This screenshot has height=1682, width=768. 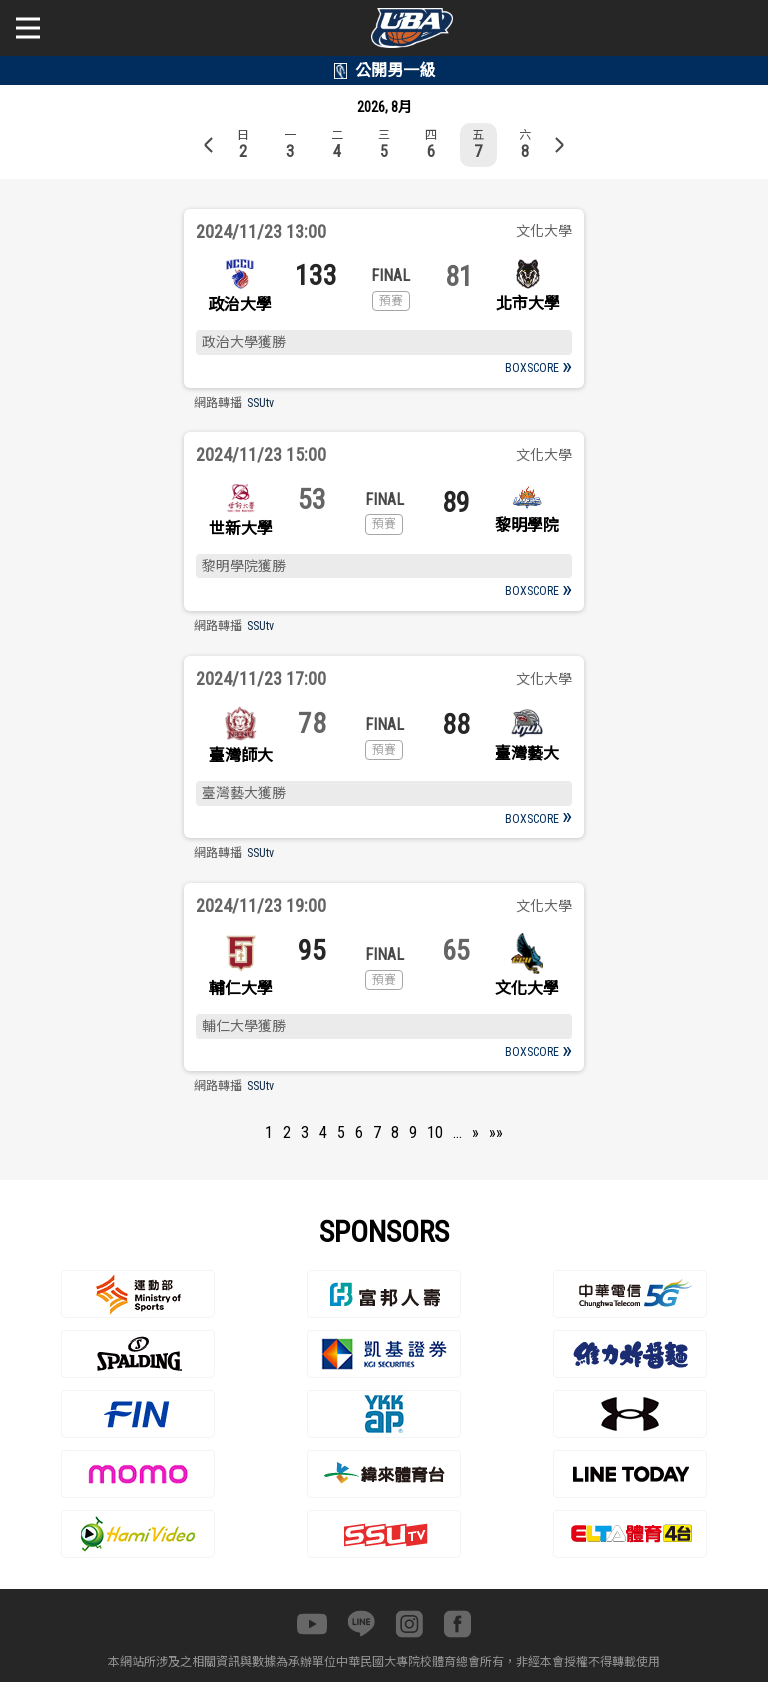 What do you see at coordinates (241, 528) in the screenshot?
I see `世新大學` at bounding box center [241, 528].